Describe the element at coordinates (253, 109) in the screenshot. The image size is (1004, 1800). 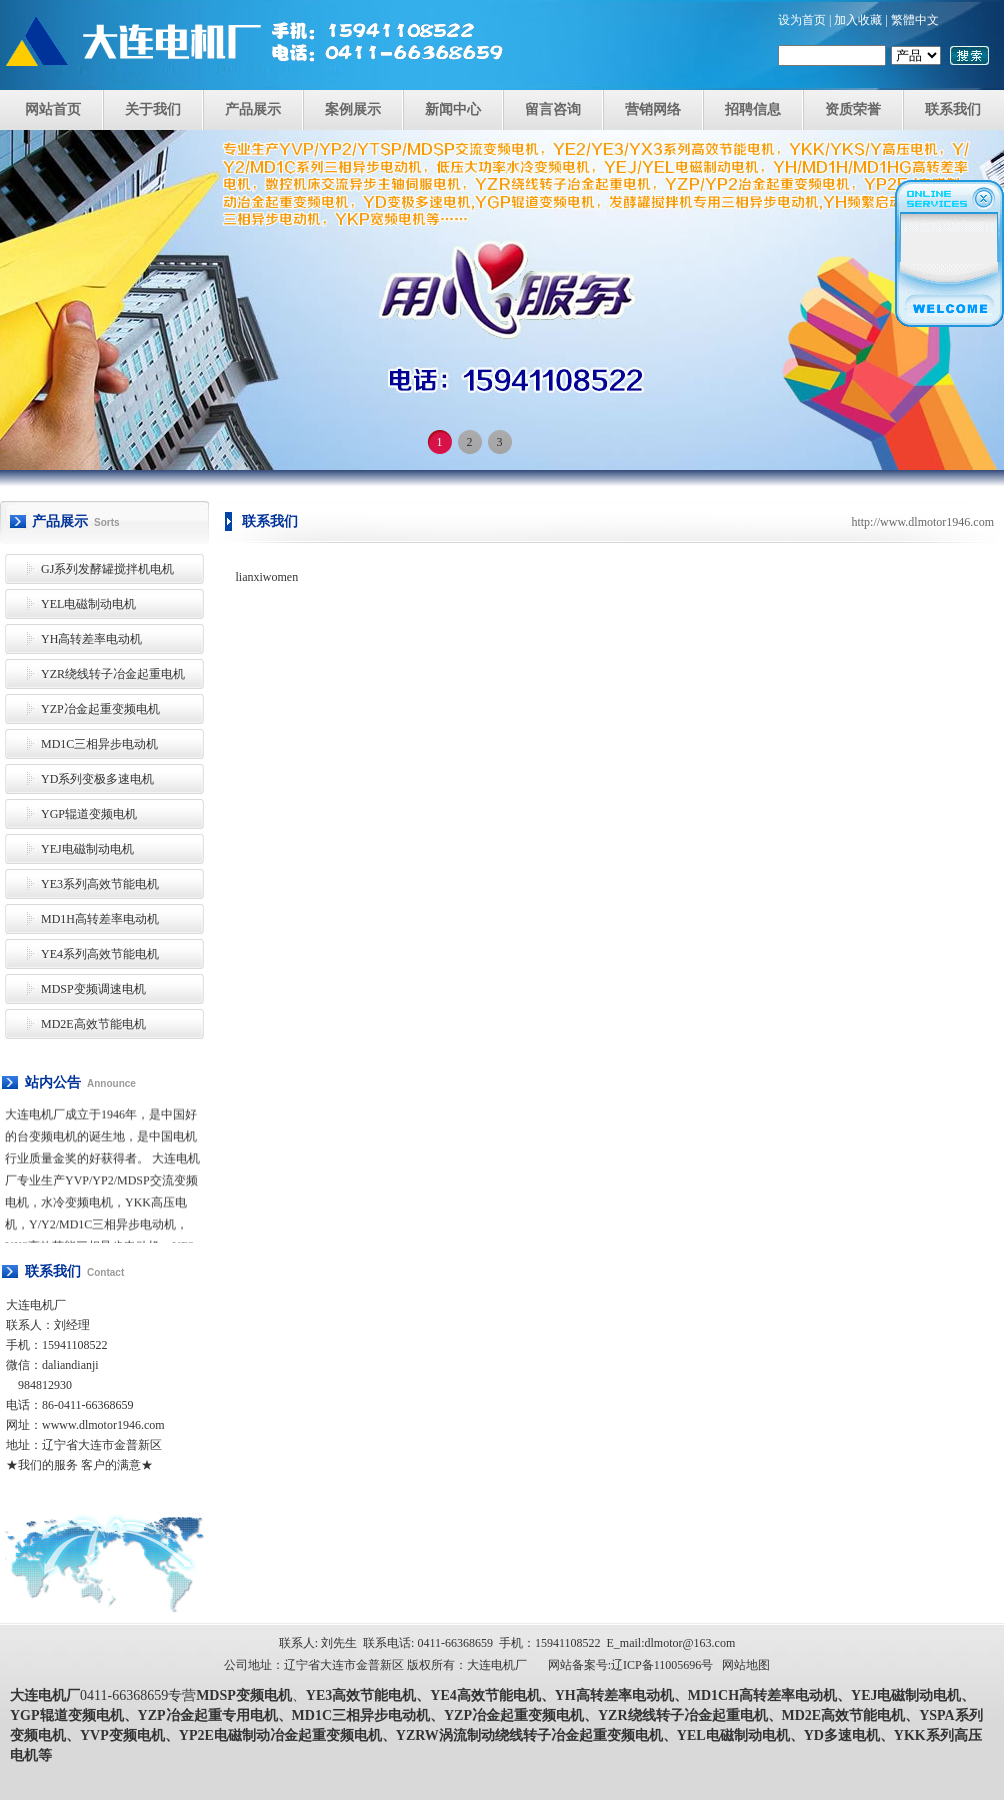
I see `产品展示` at that location.